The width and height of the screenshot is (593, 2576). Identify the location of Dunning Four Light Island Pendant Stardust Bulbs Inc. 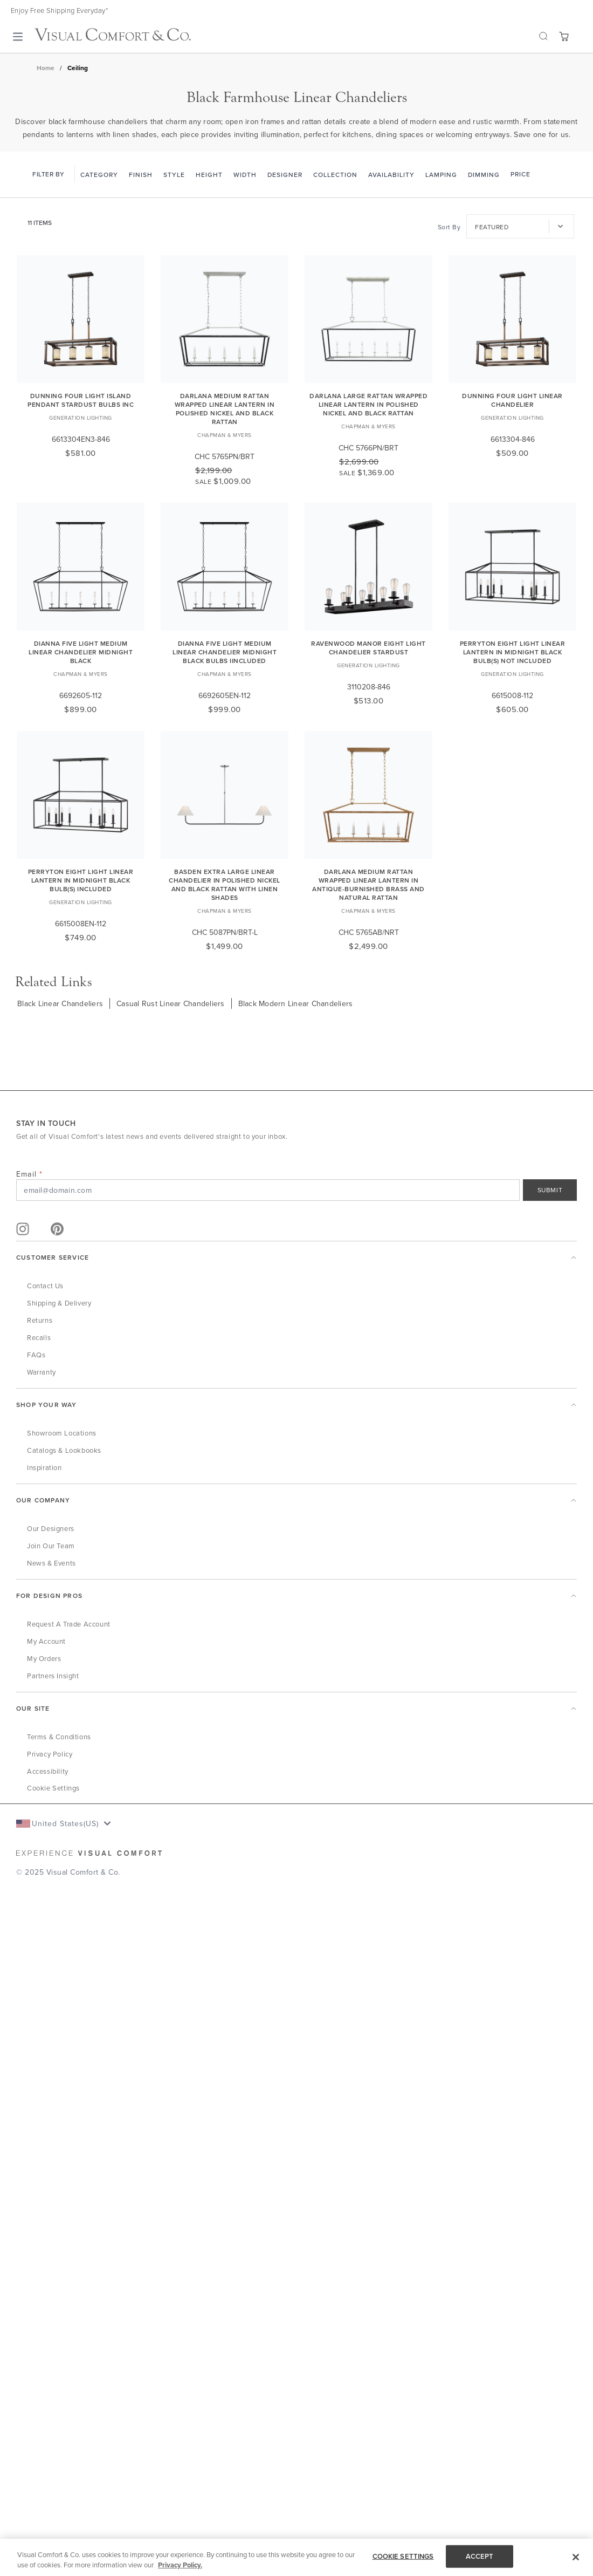
(80, 400).